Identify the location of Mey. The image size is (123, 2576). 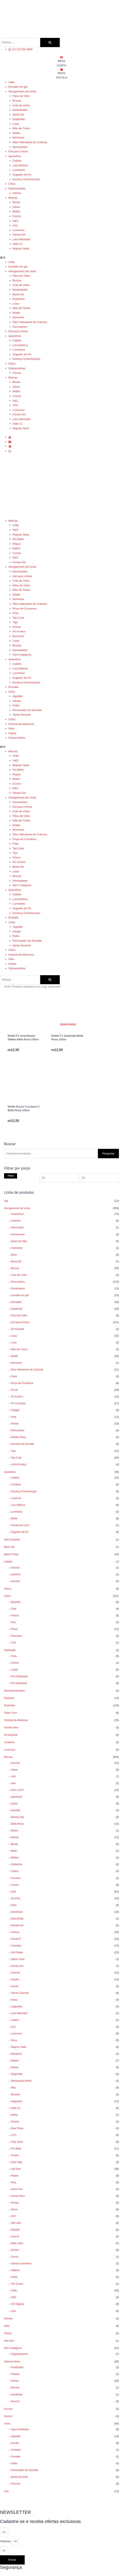
(13, 2013).